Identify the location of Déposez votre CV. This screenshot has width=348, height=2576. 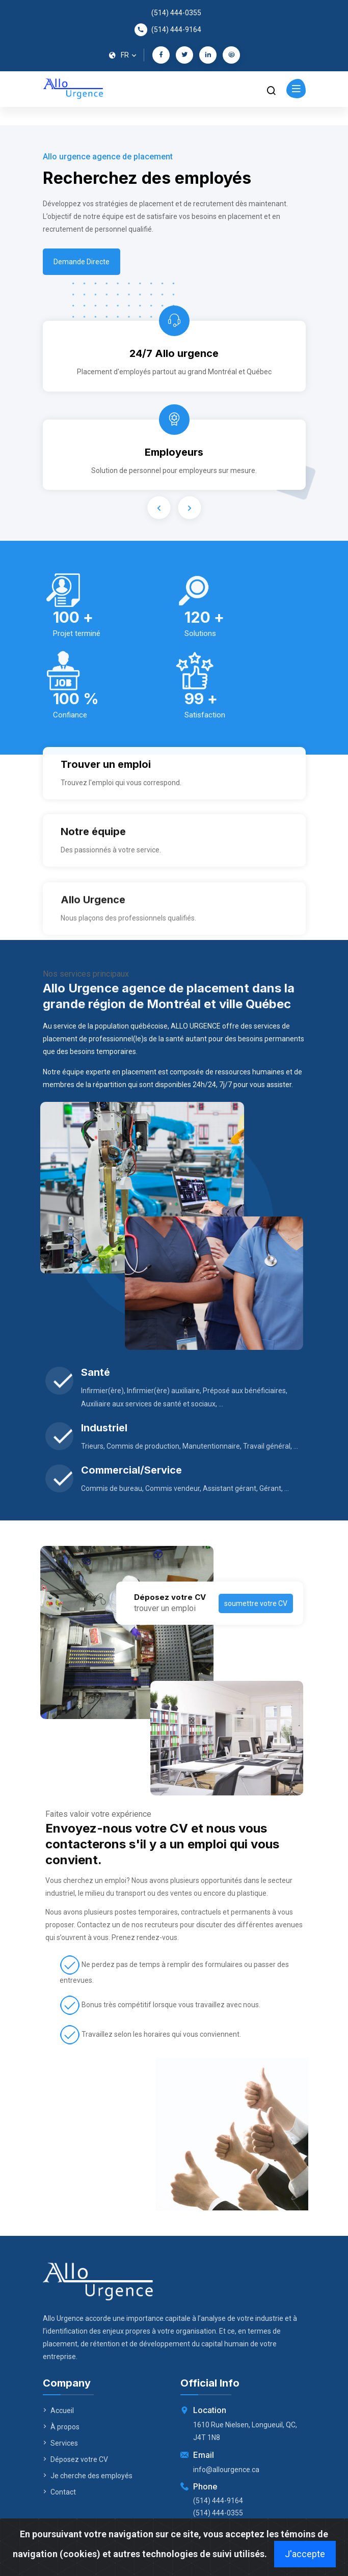
(75, 2459).